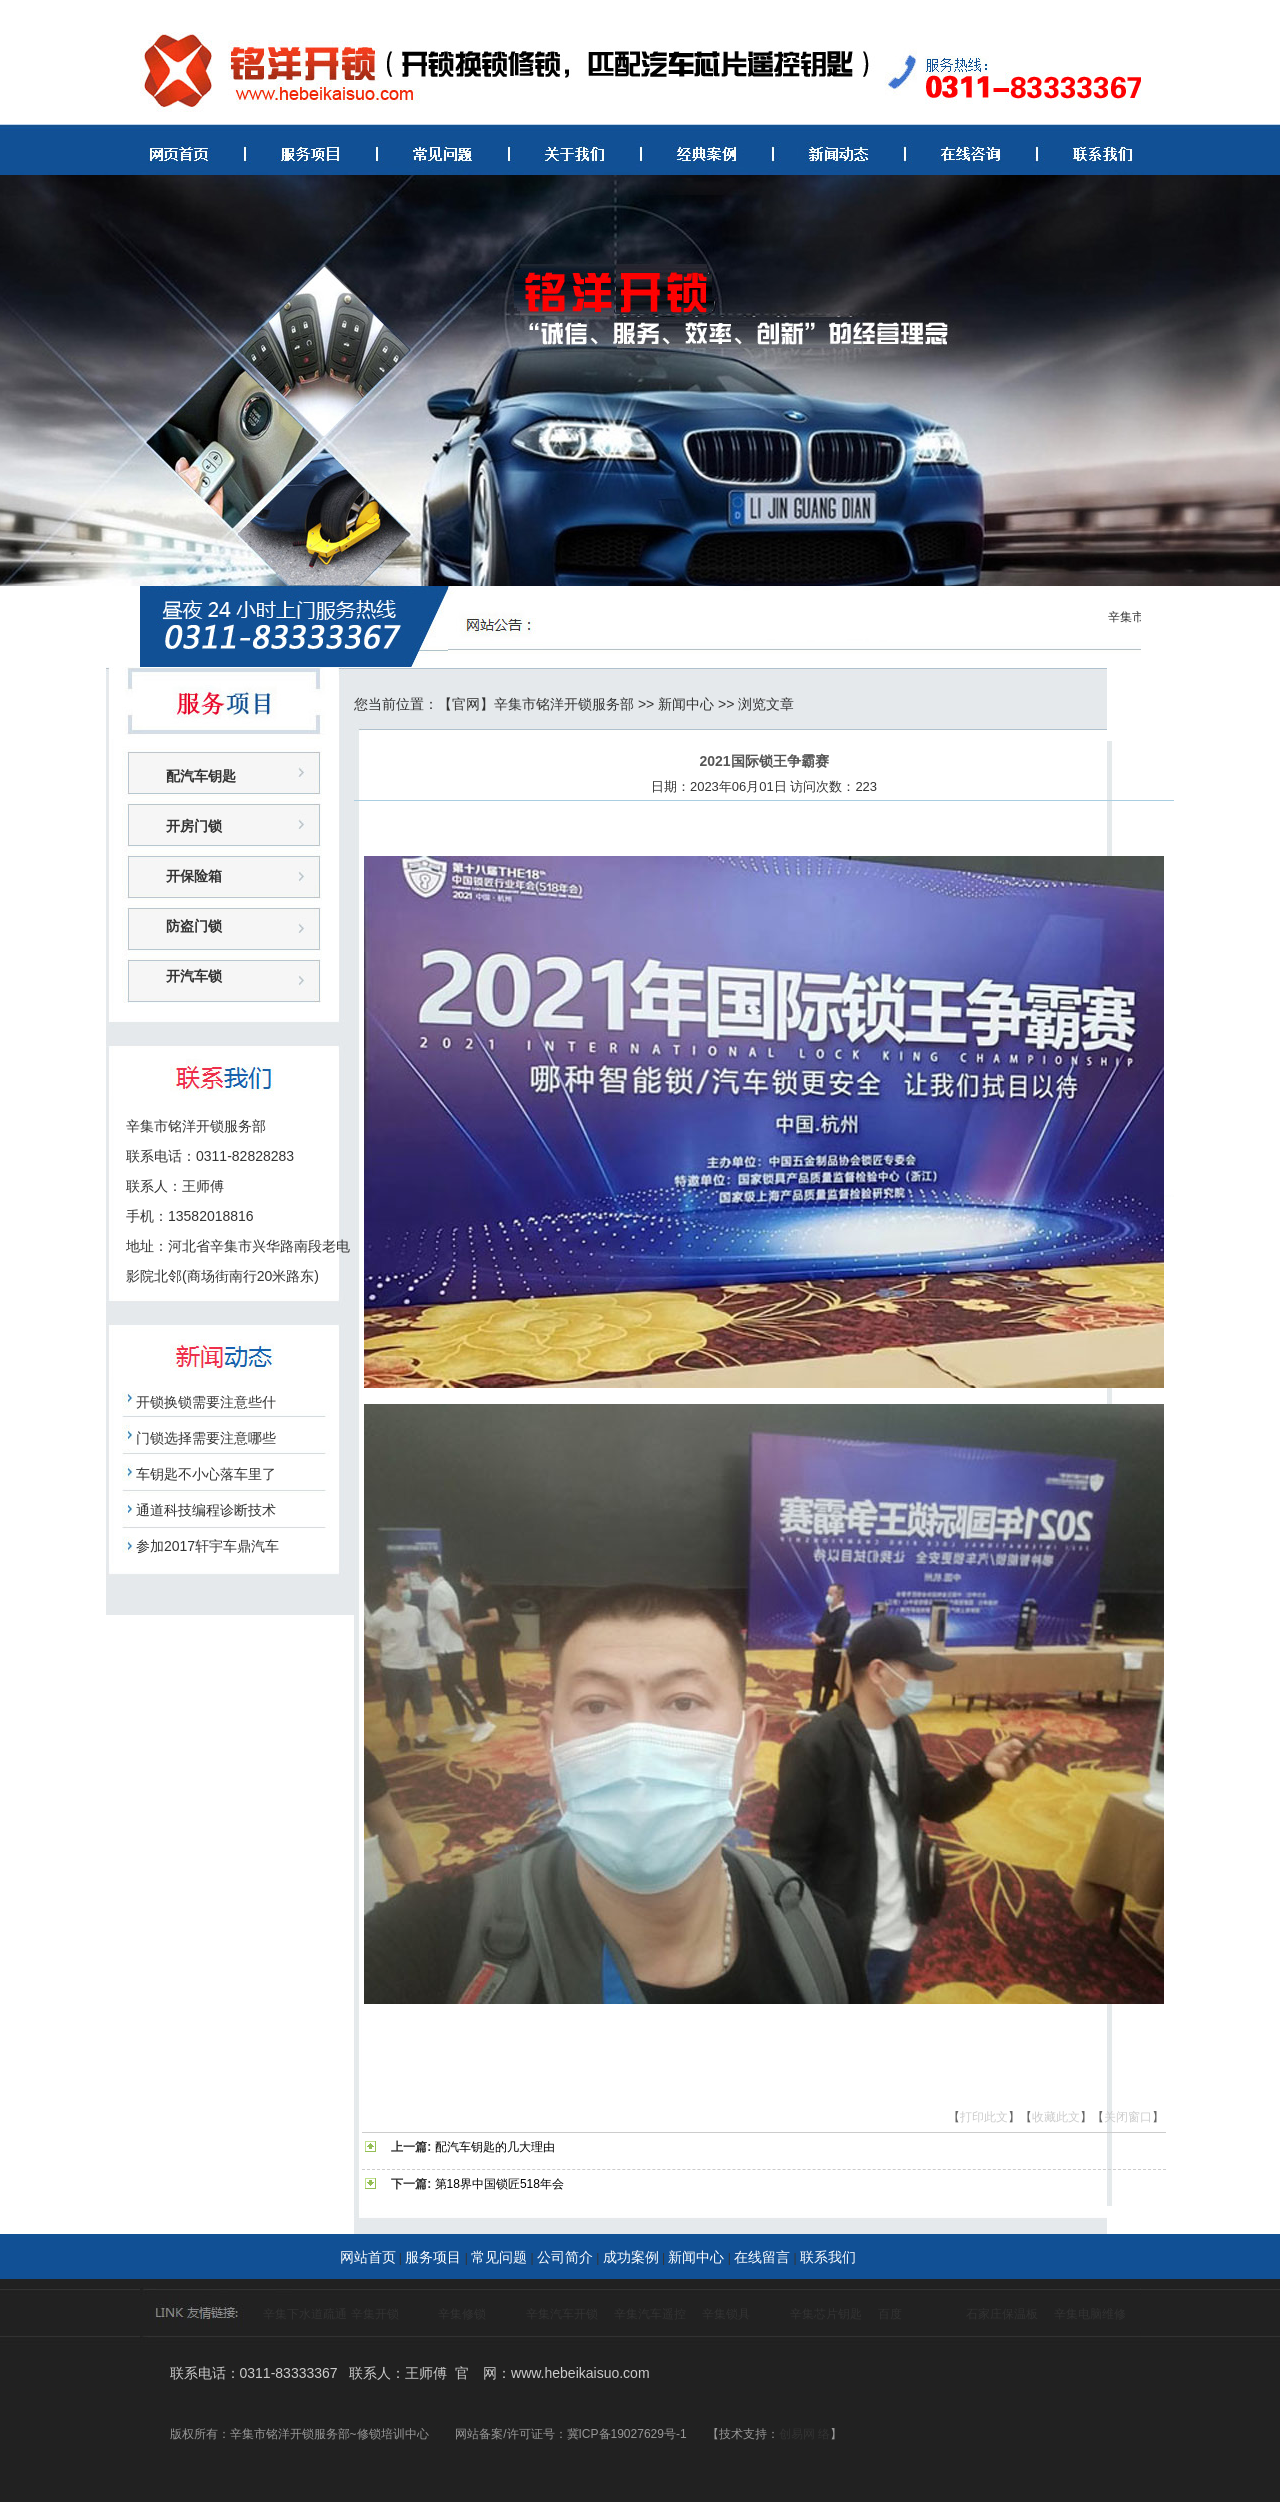 This screenshot has height=2502, width=1280. What do you see at coordinates (536, 704) in the screenshot?
I see `【官网】辛集市铭洋开锁服务部` at bounding box center [536, 704].